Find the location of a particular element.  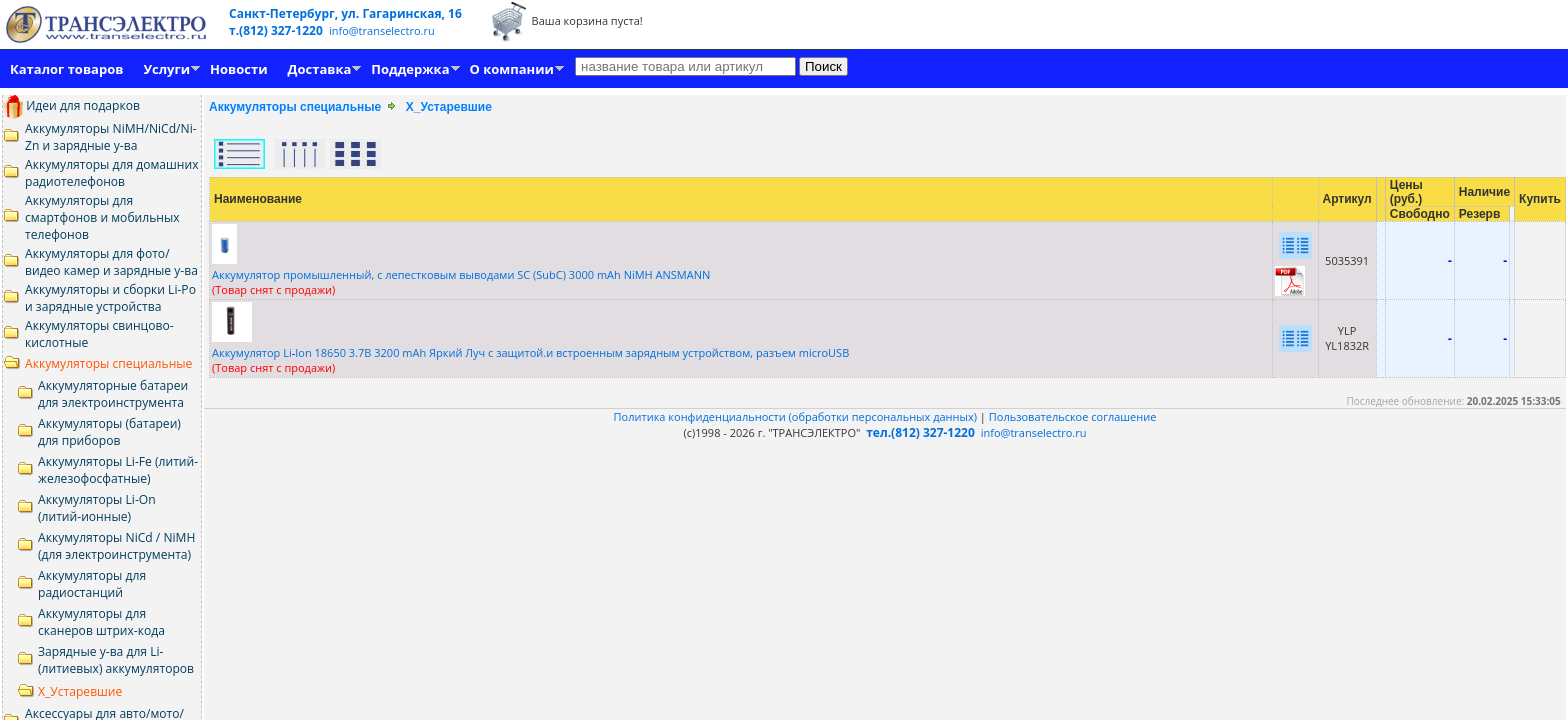

Аккумуляторы Li-Fe (литий-железофосфатные) is located at coordinates (118, 470).